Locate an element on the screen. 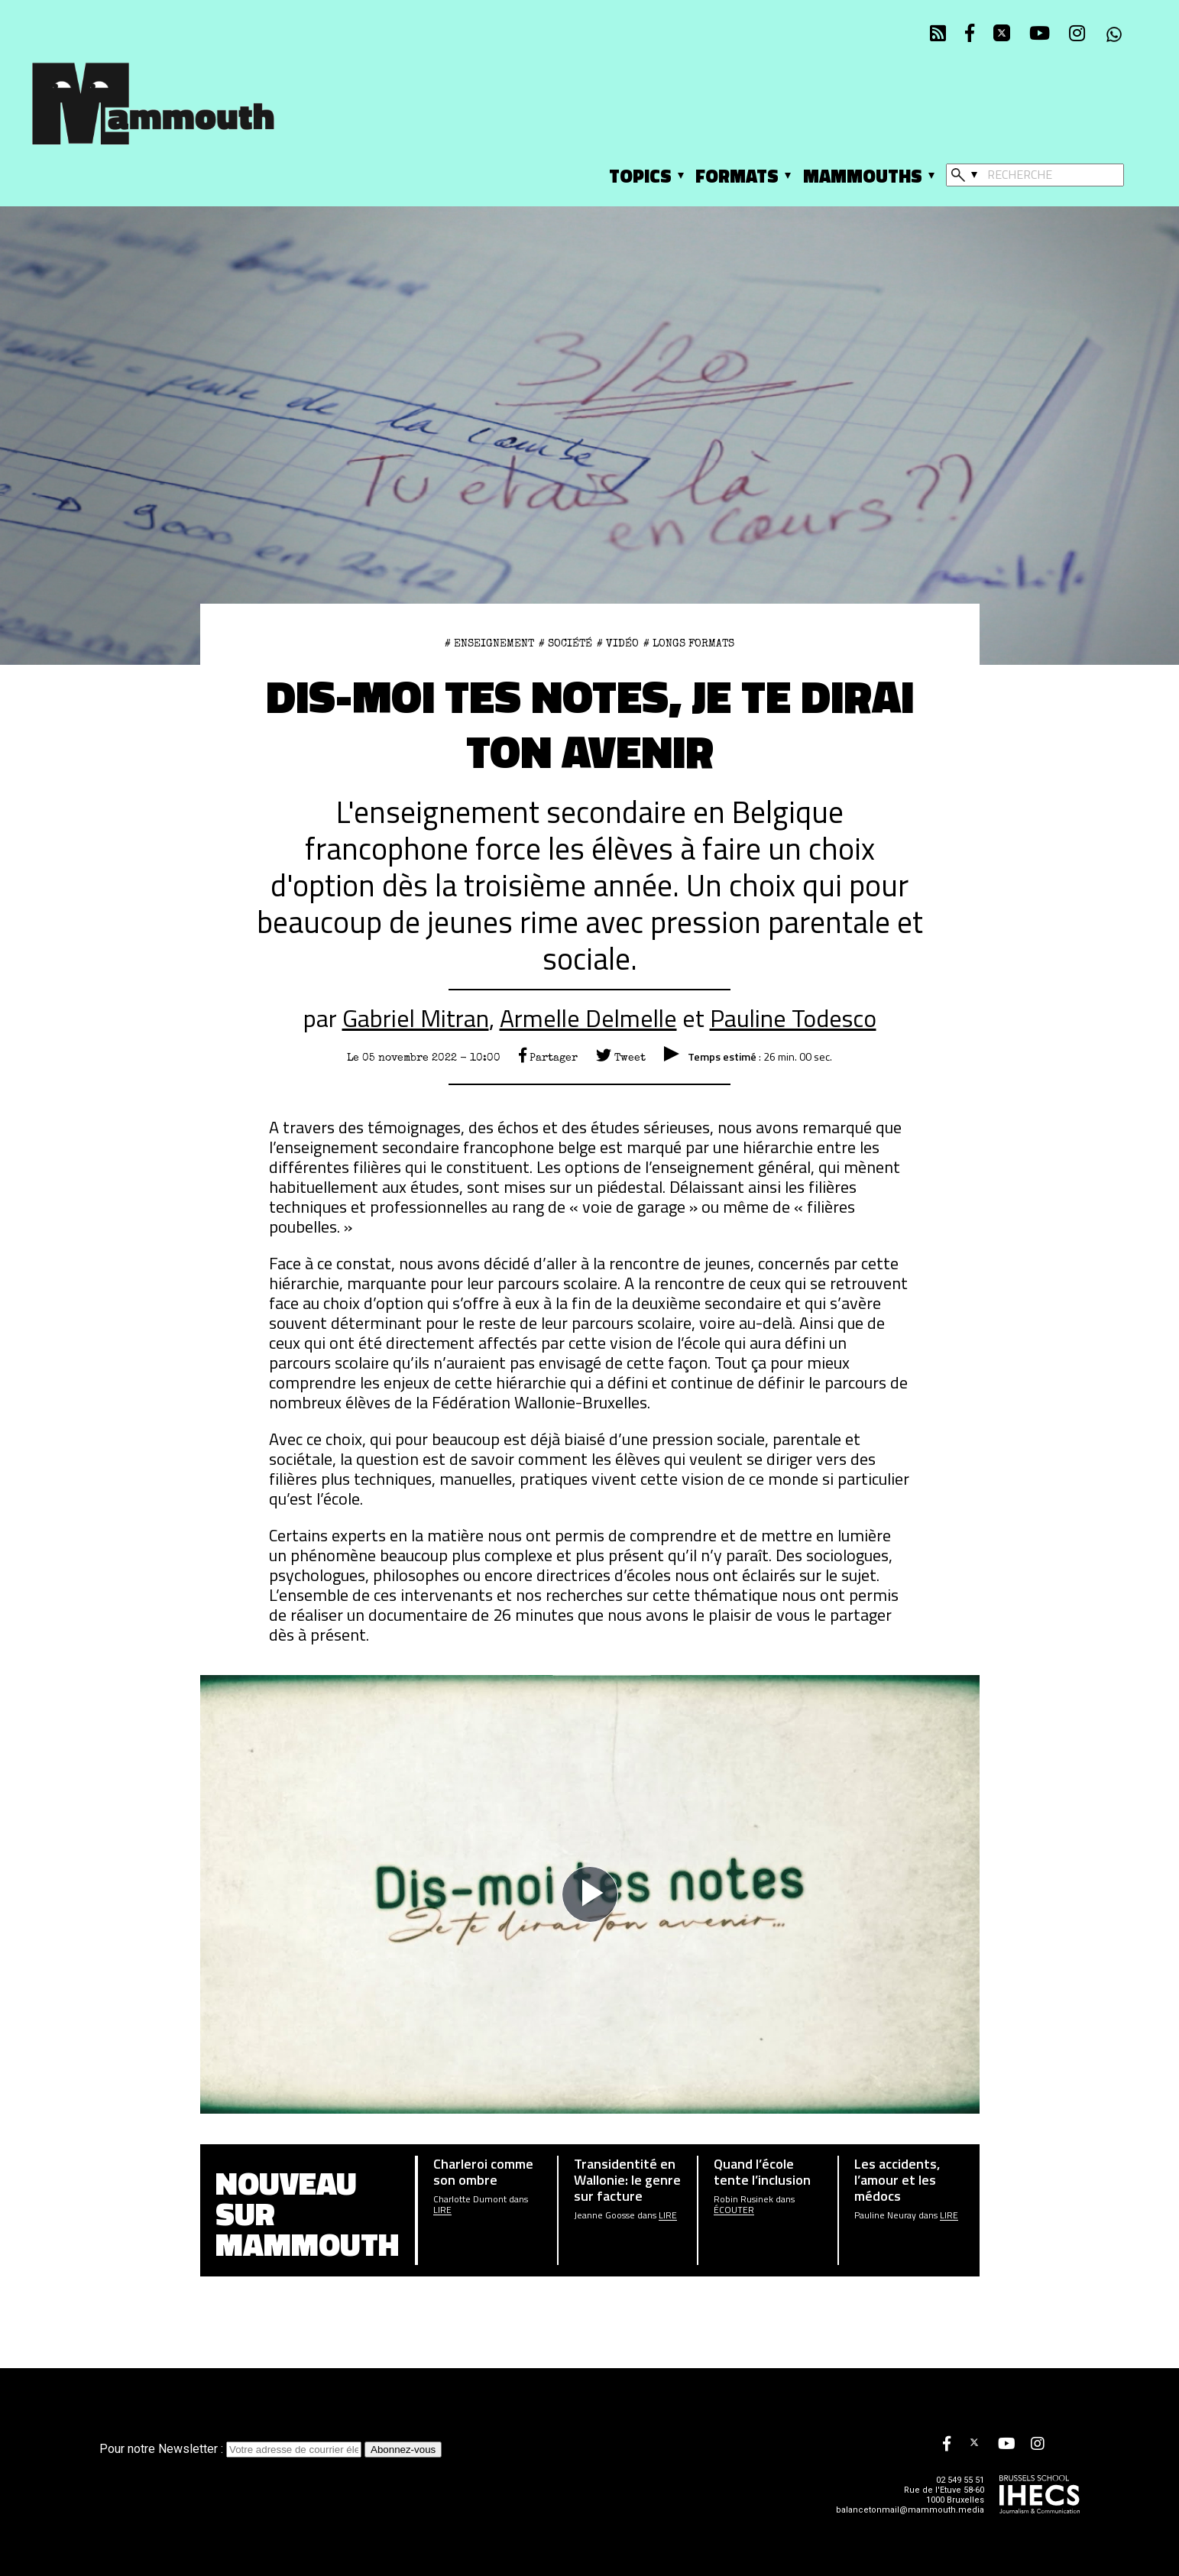  Gabriel Mitran is located at coordinates (415, 1018).